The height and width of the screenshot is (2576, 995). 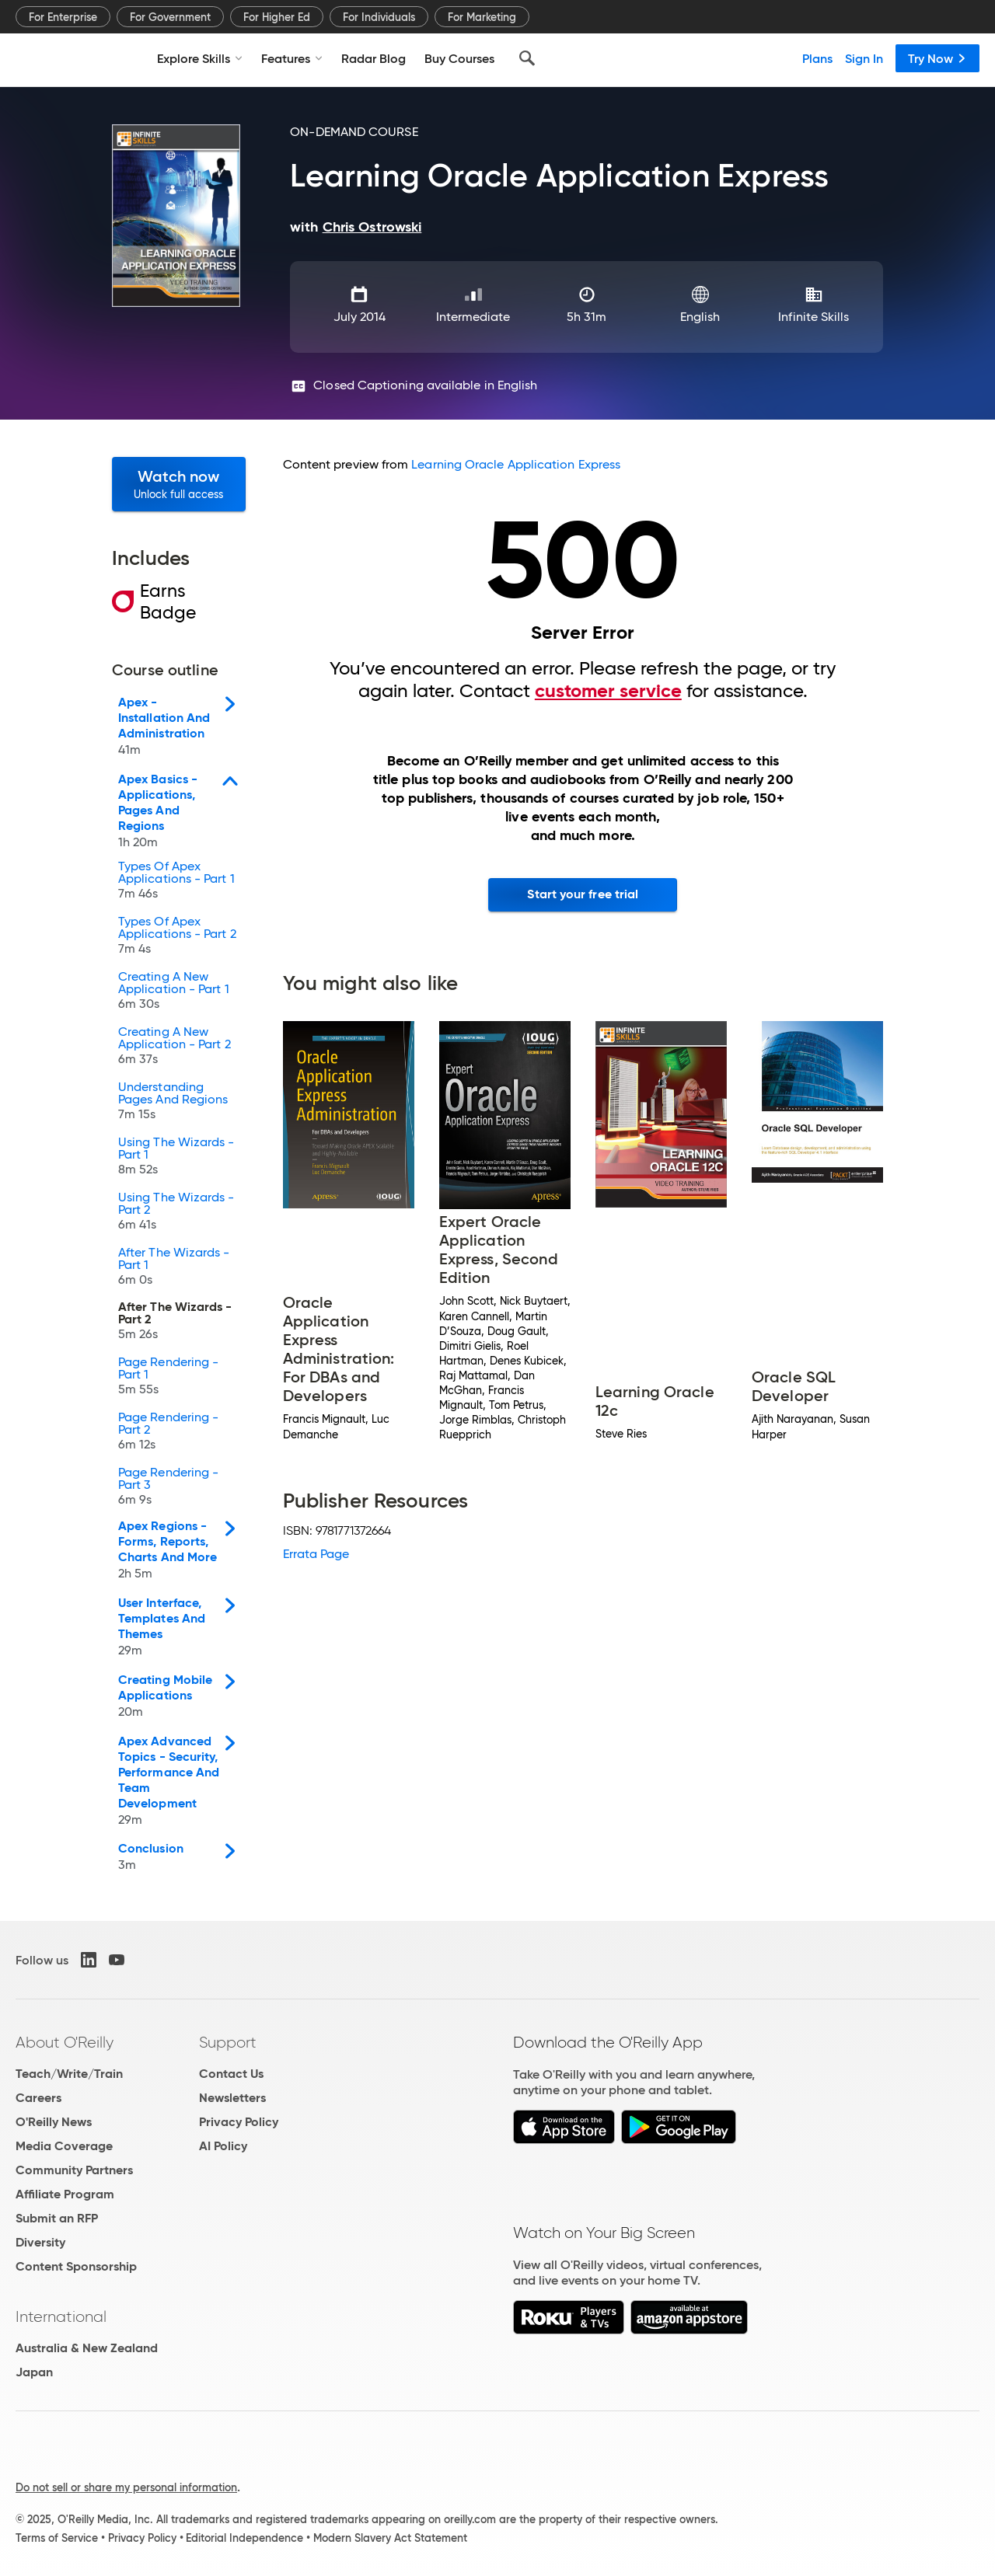 I want to click on Start your free trial, so click(x=582, y=894).